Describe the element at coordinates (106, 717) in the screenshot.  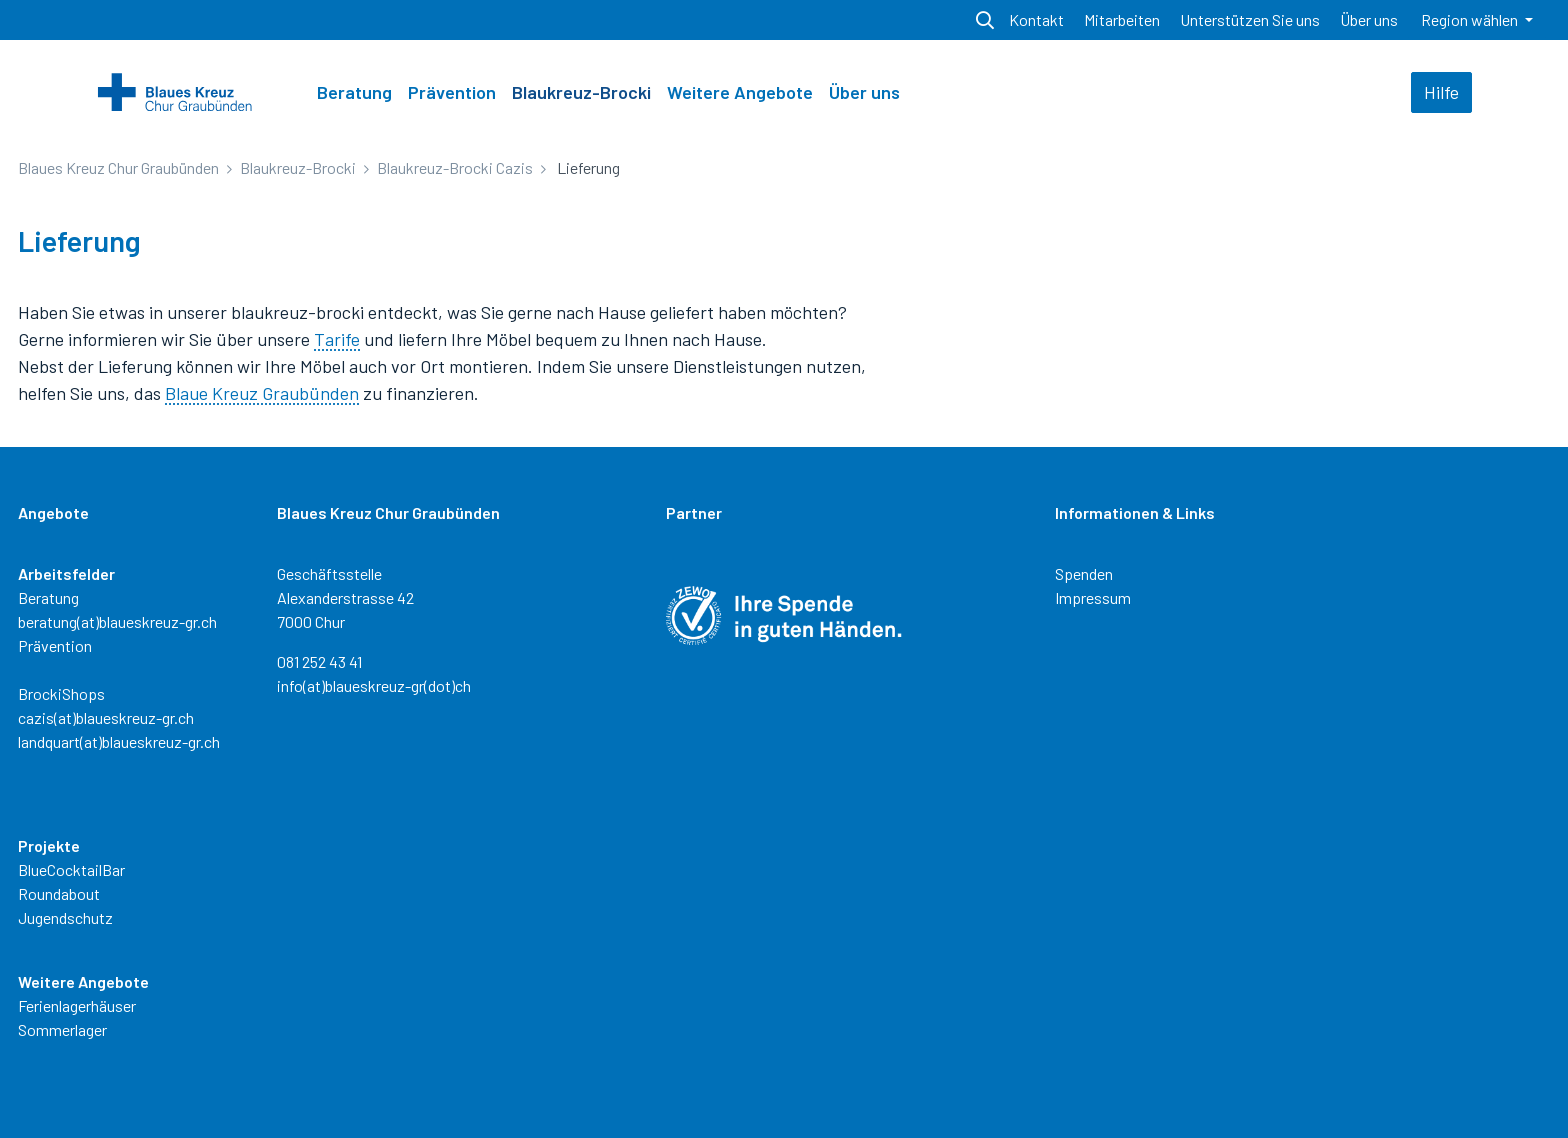
I see `cazis(at)blaueskreuz-gr.ch` at that location.